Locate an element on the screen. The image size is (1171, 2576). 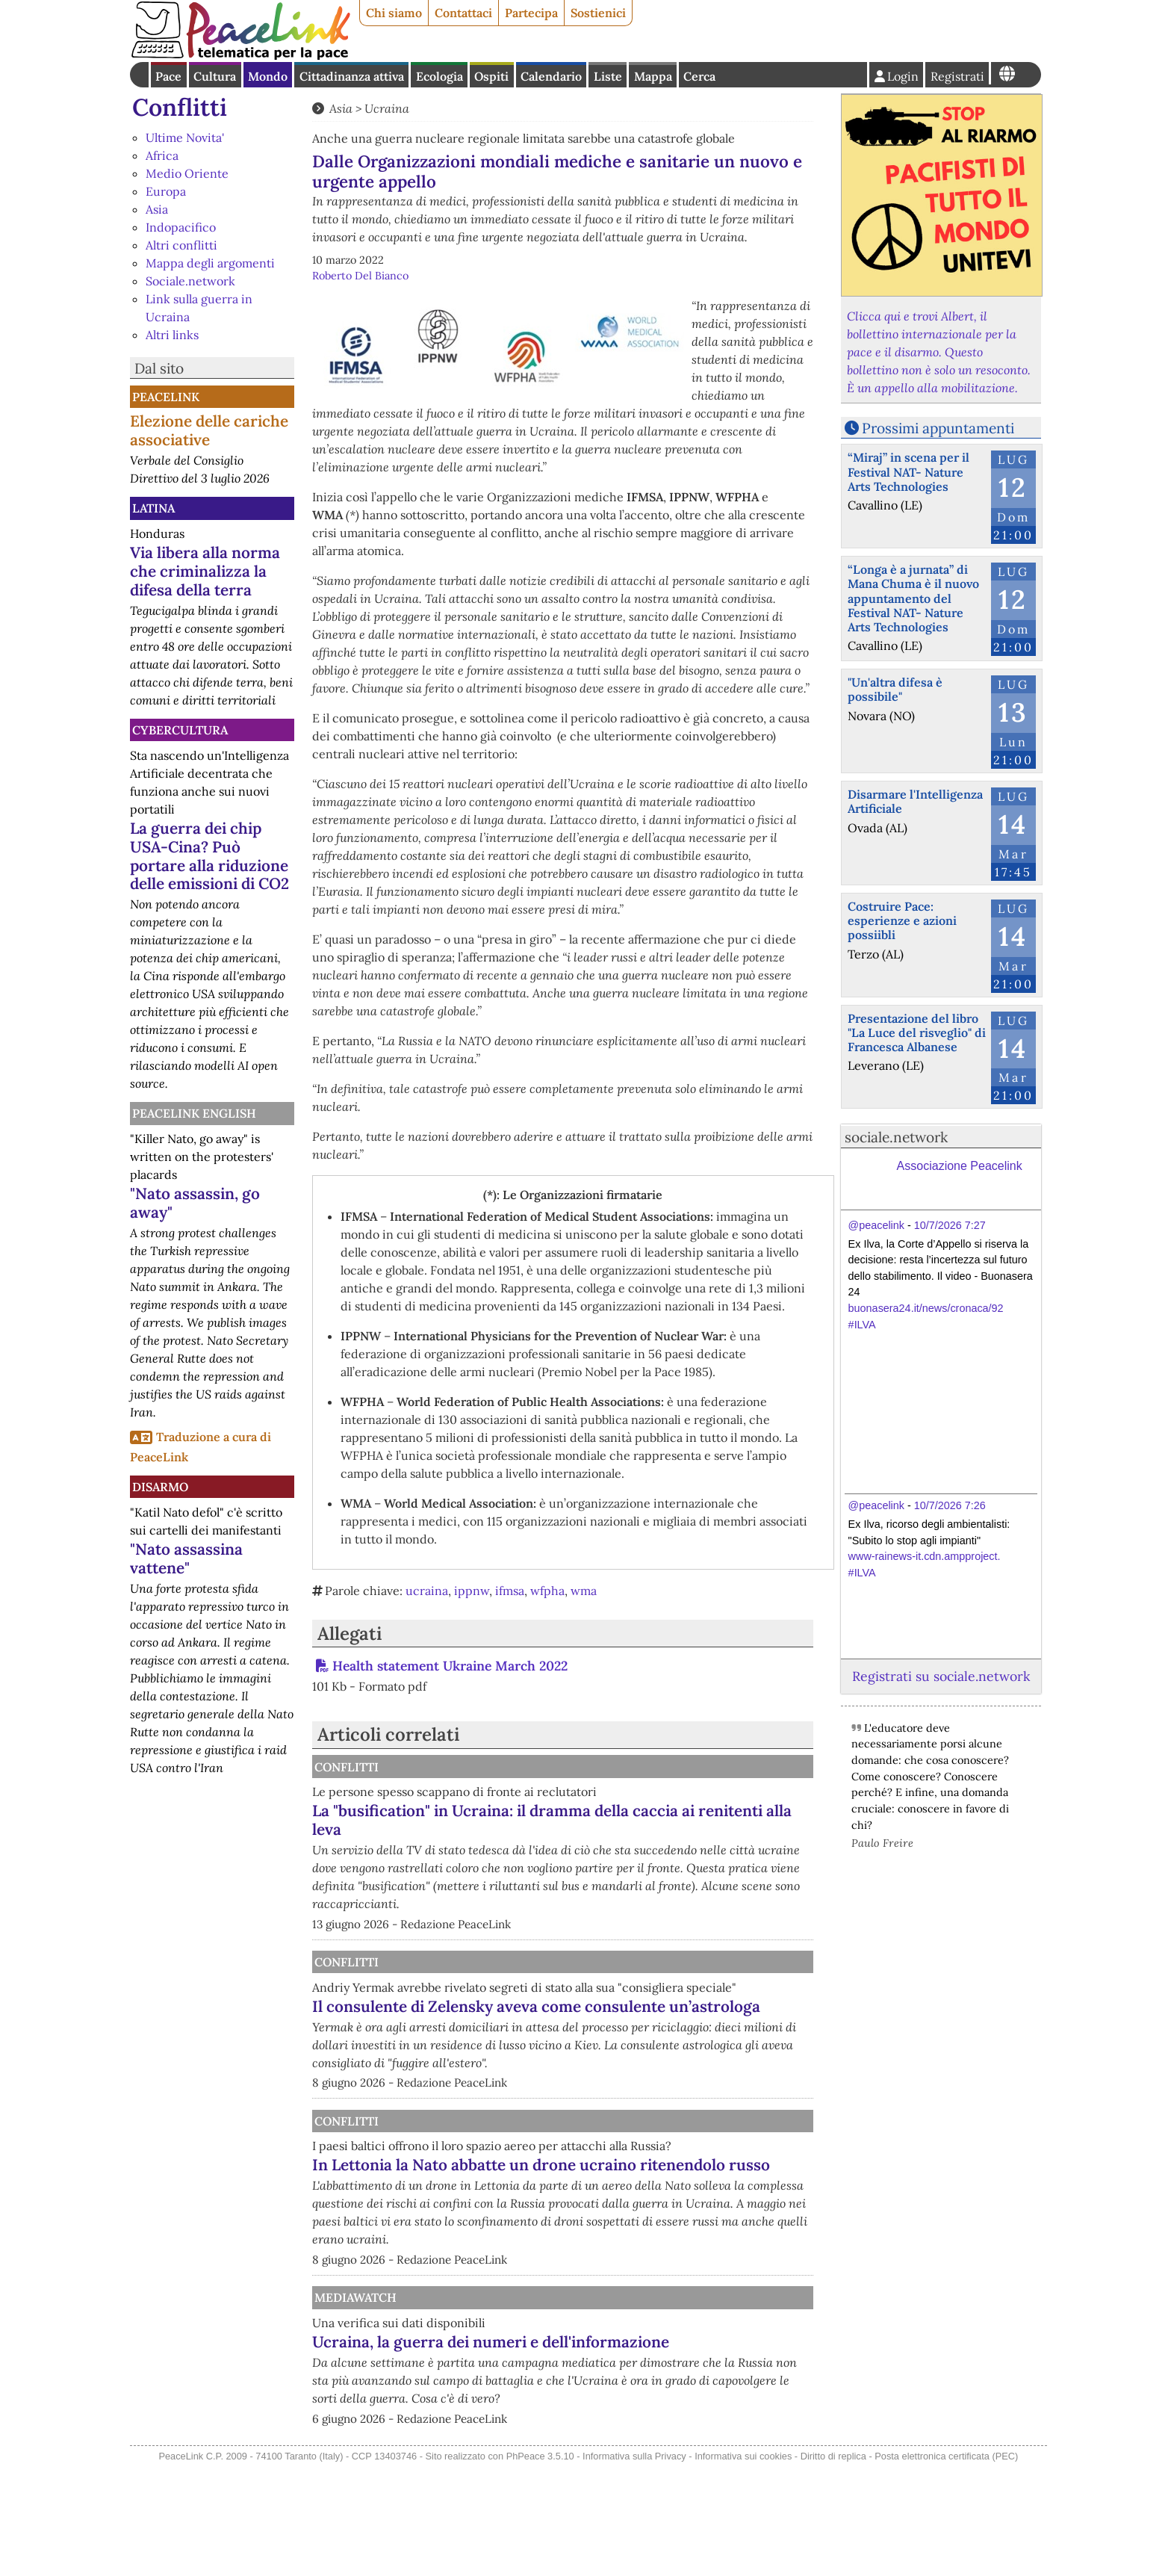
In Lettonia la Nato abbatte un drone ucraino ritenendolo russo is located at coordinates (630, 2228).